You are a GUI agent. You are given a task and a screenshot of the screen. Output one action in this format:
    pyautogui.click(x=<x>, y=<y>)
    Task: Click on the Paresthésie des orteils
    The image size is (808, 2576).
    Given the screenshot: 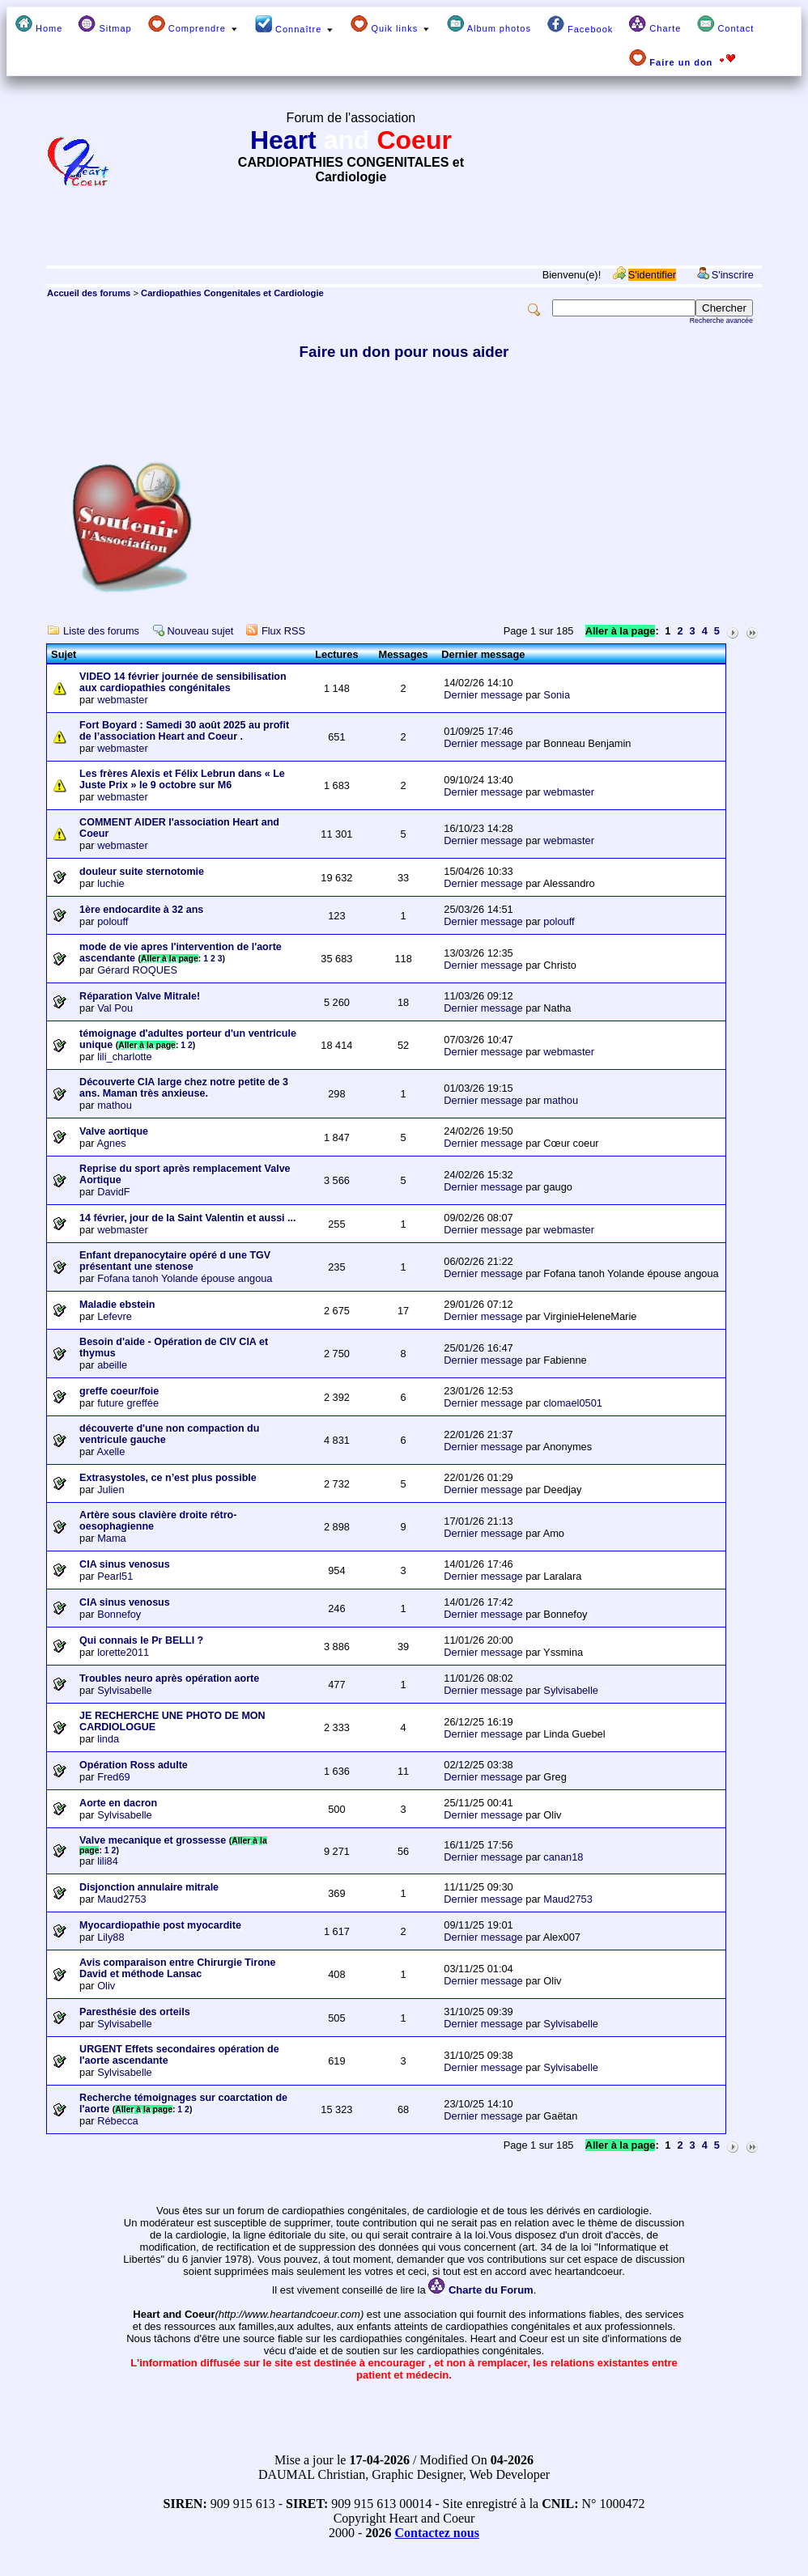 What is the action you would take?
    pyautogui.click(x=134, y=2012)
    